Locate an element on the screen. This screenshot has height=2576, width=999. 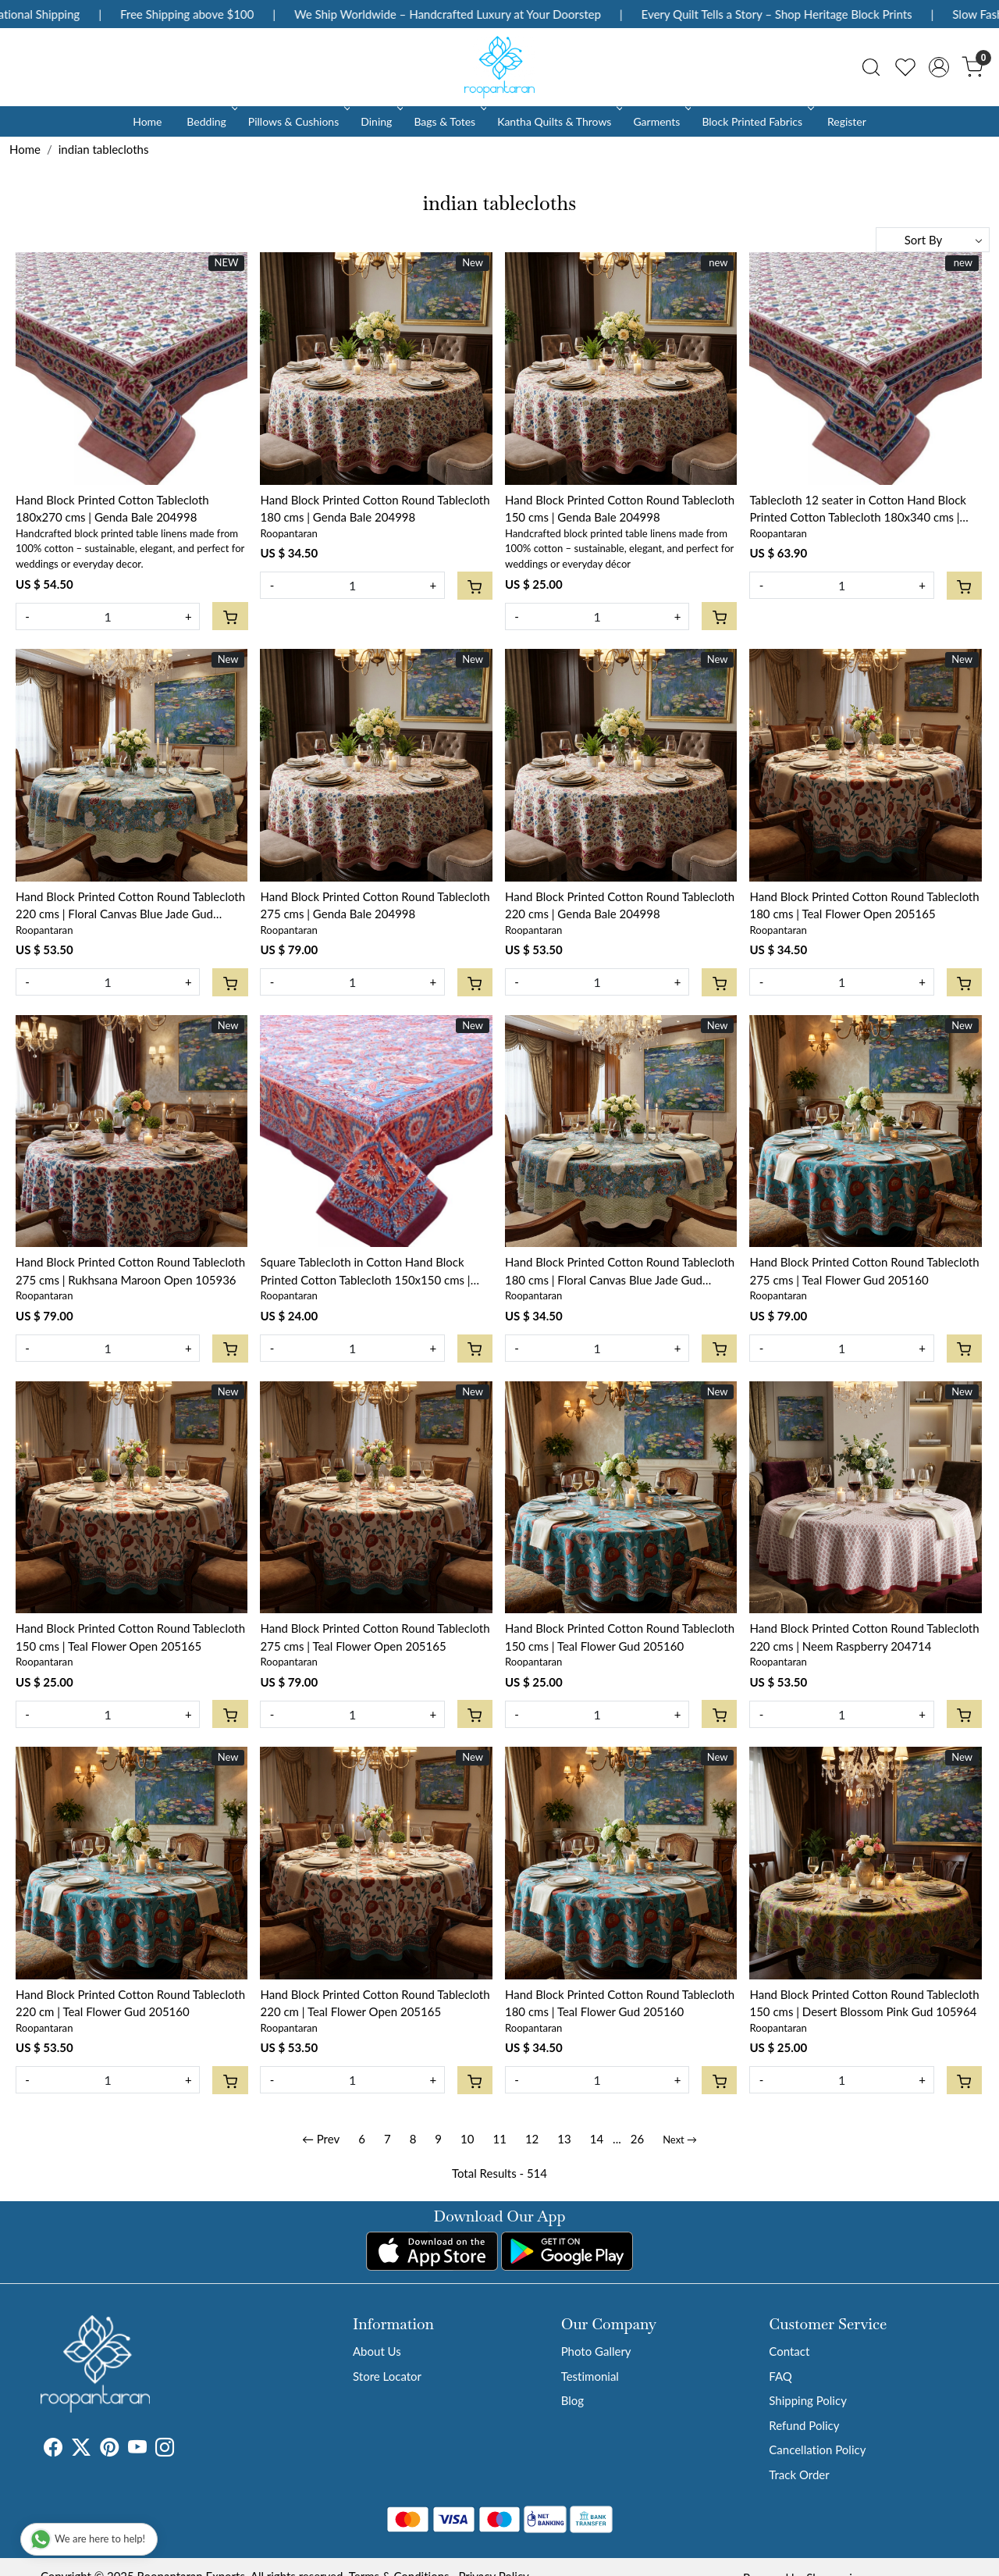
Dining is located at coordinates (380, 121).